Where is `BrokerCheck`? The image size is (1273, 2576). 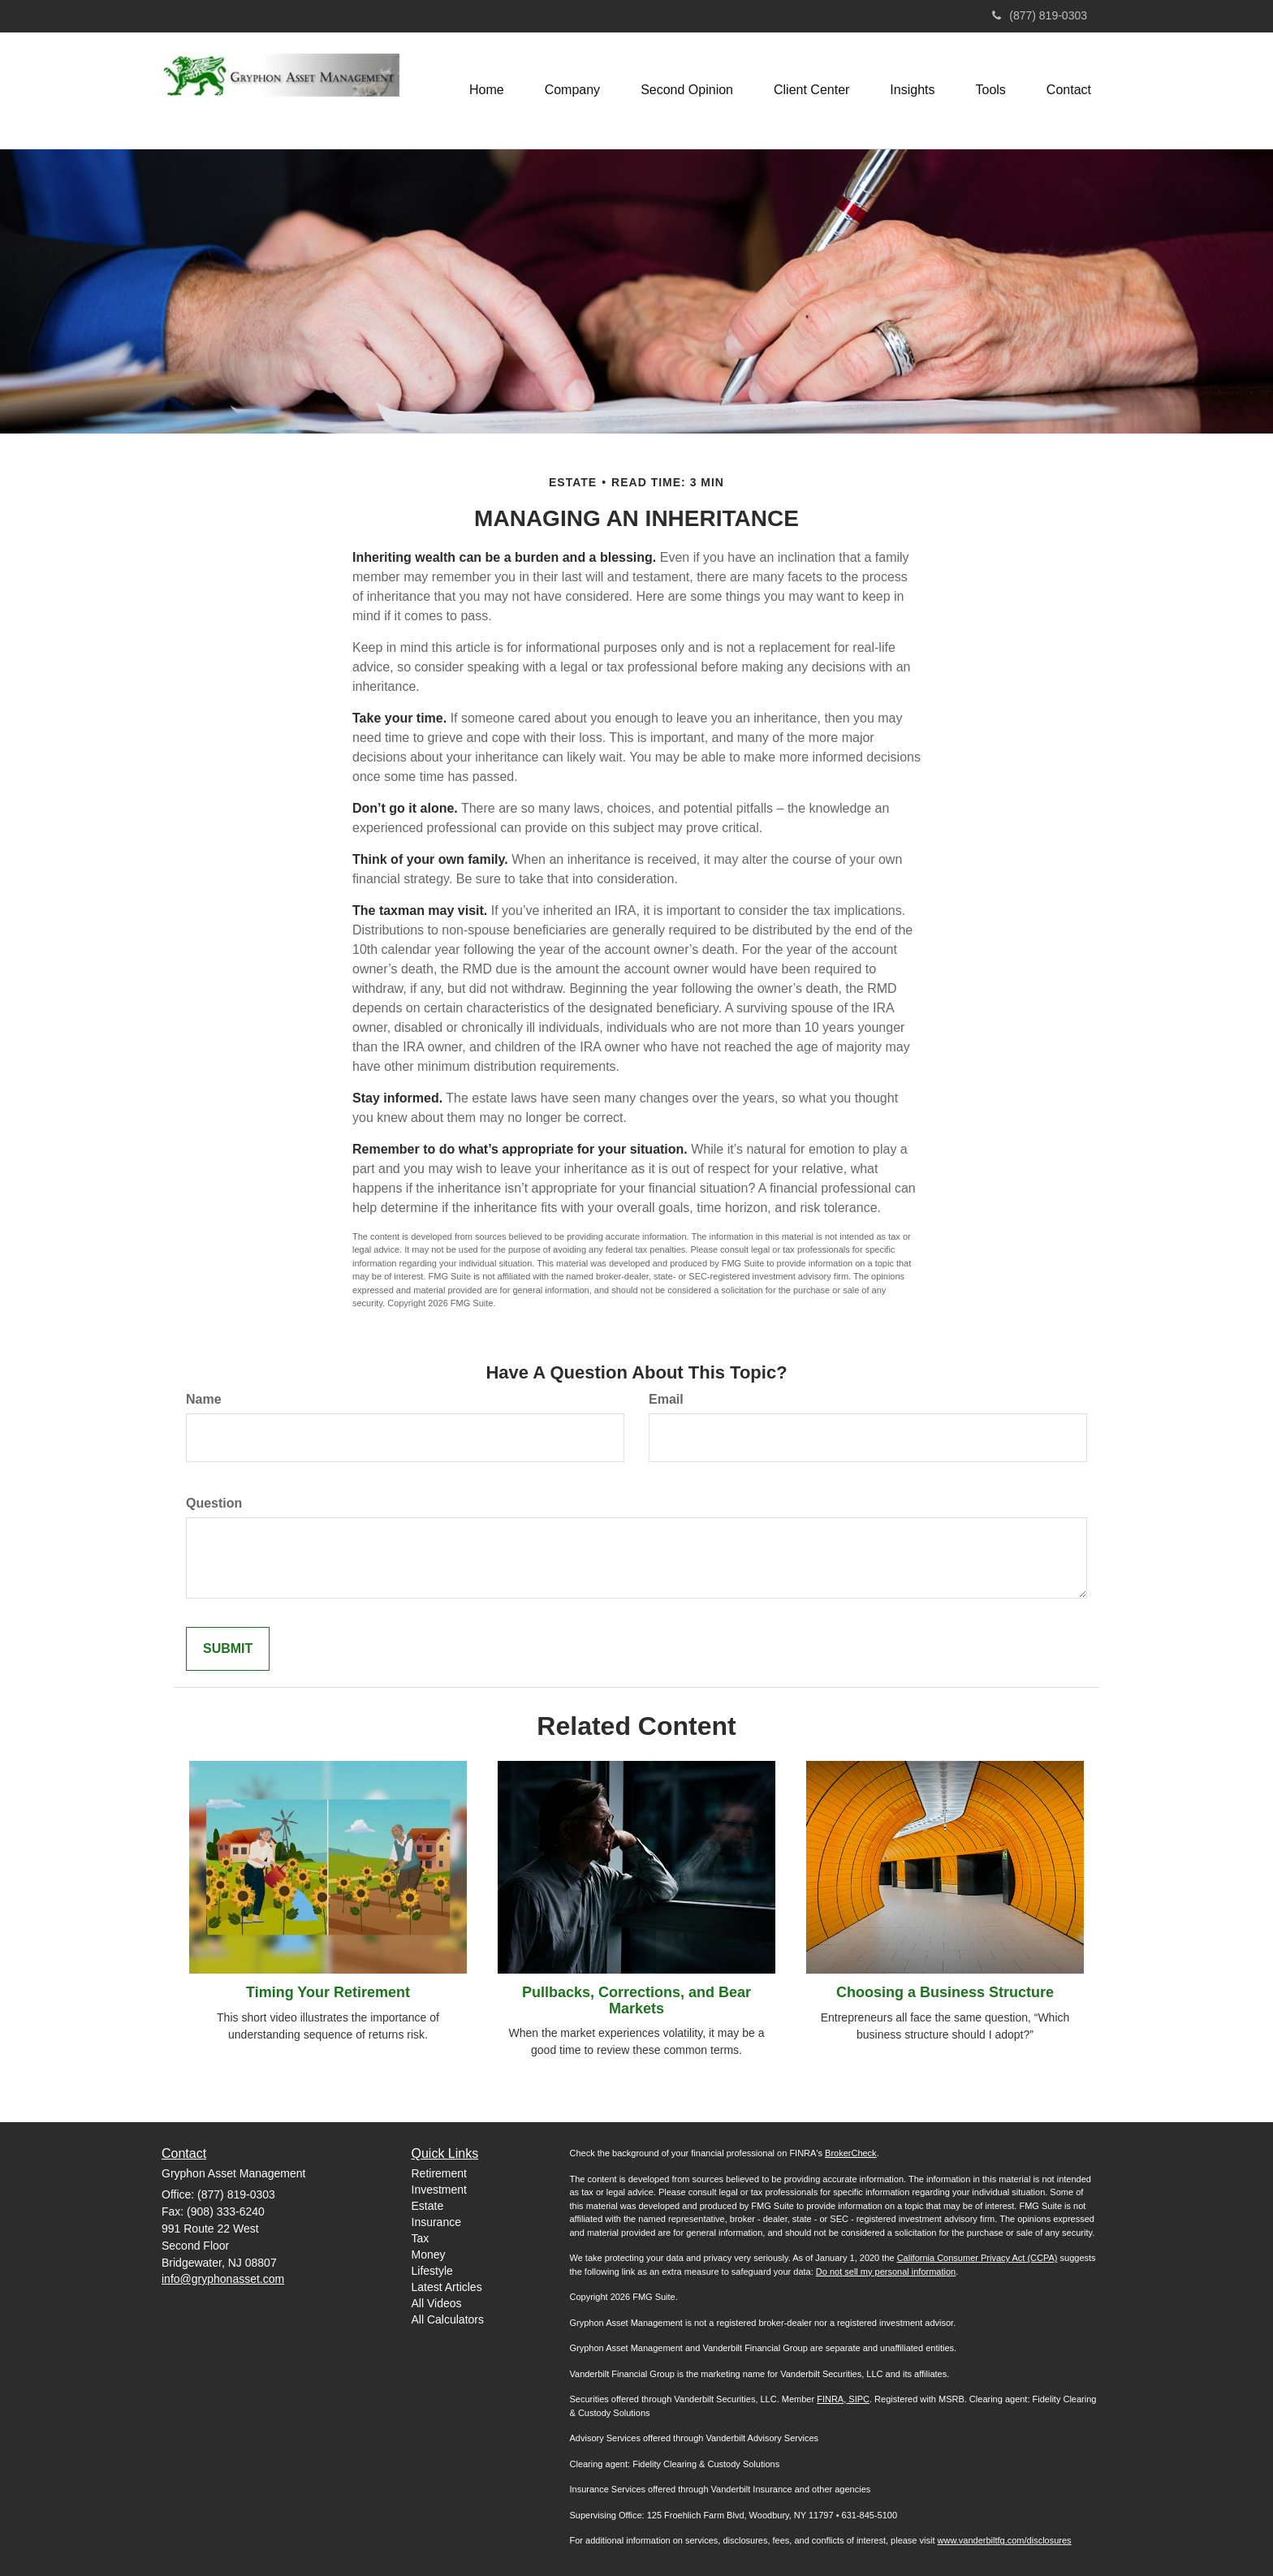 BrokerCheck is located at coordinates (851, 2153).